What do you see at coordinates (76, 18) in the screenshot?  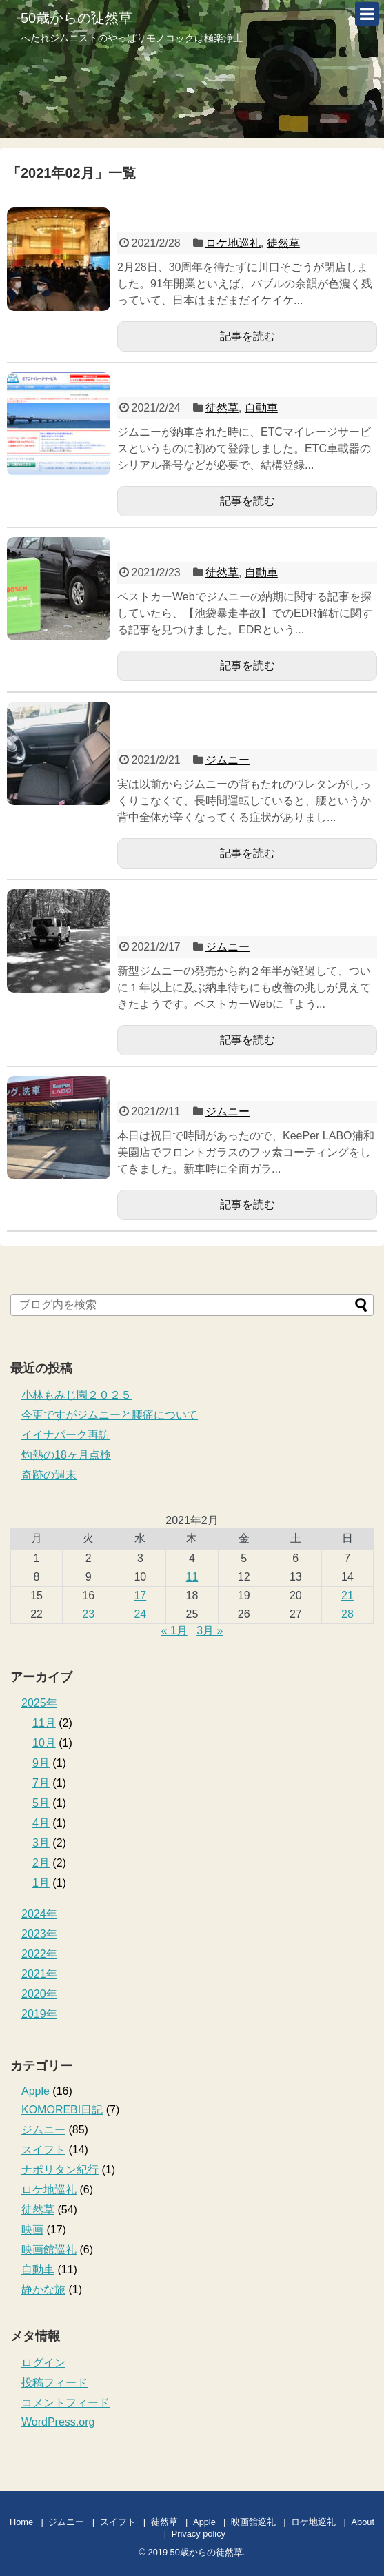 I see `50歳からの徒然草` at bounding box center [76, 18].